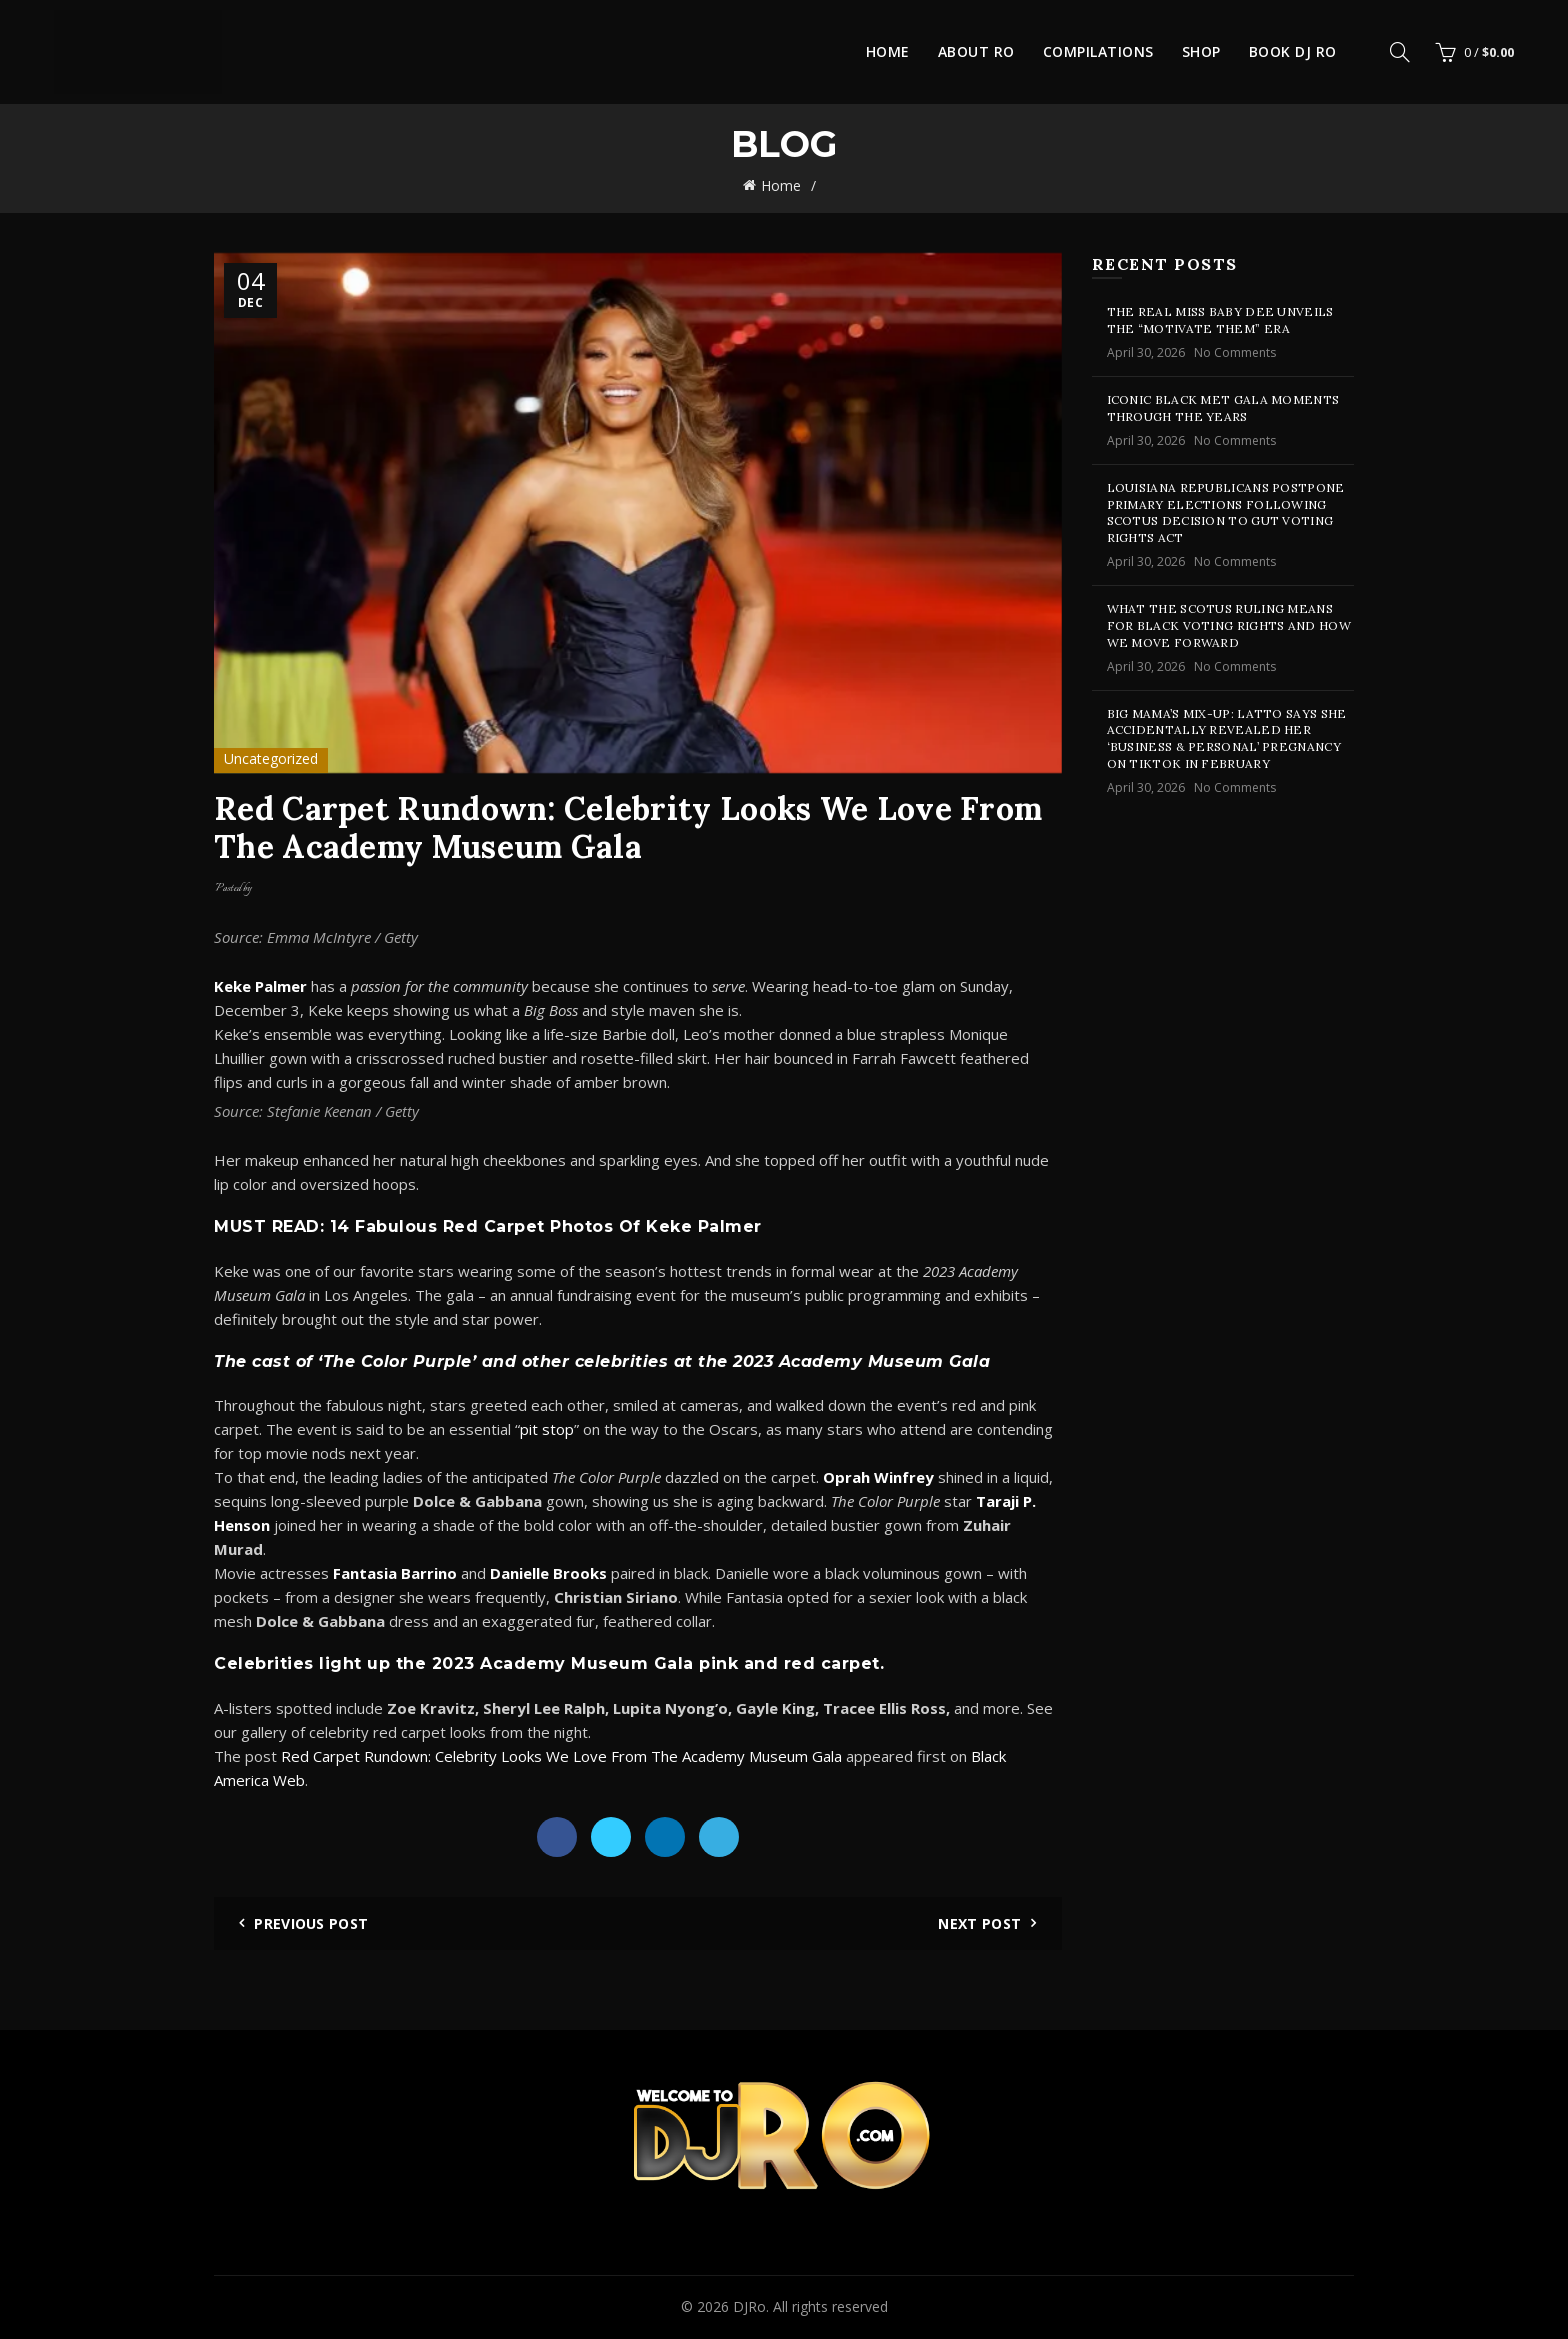 This screenshot has width=1568, height=2339. I want to click on Home, so click(888, 51).